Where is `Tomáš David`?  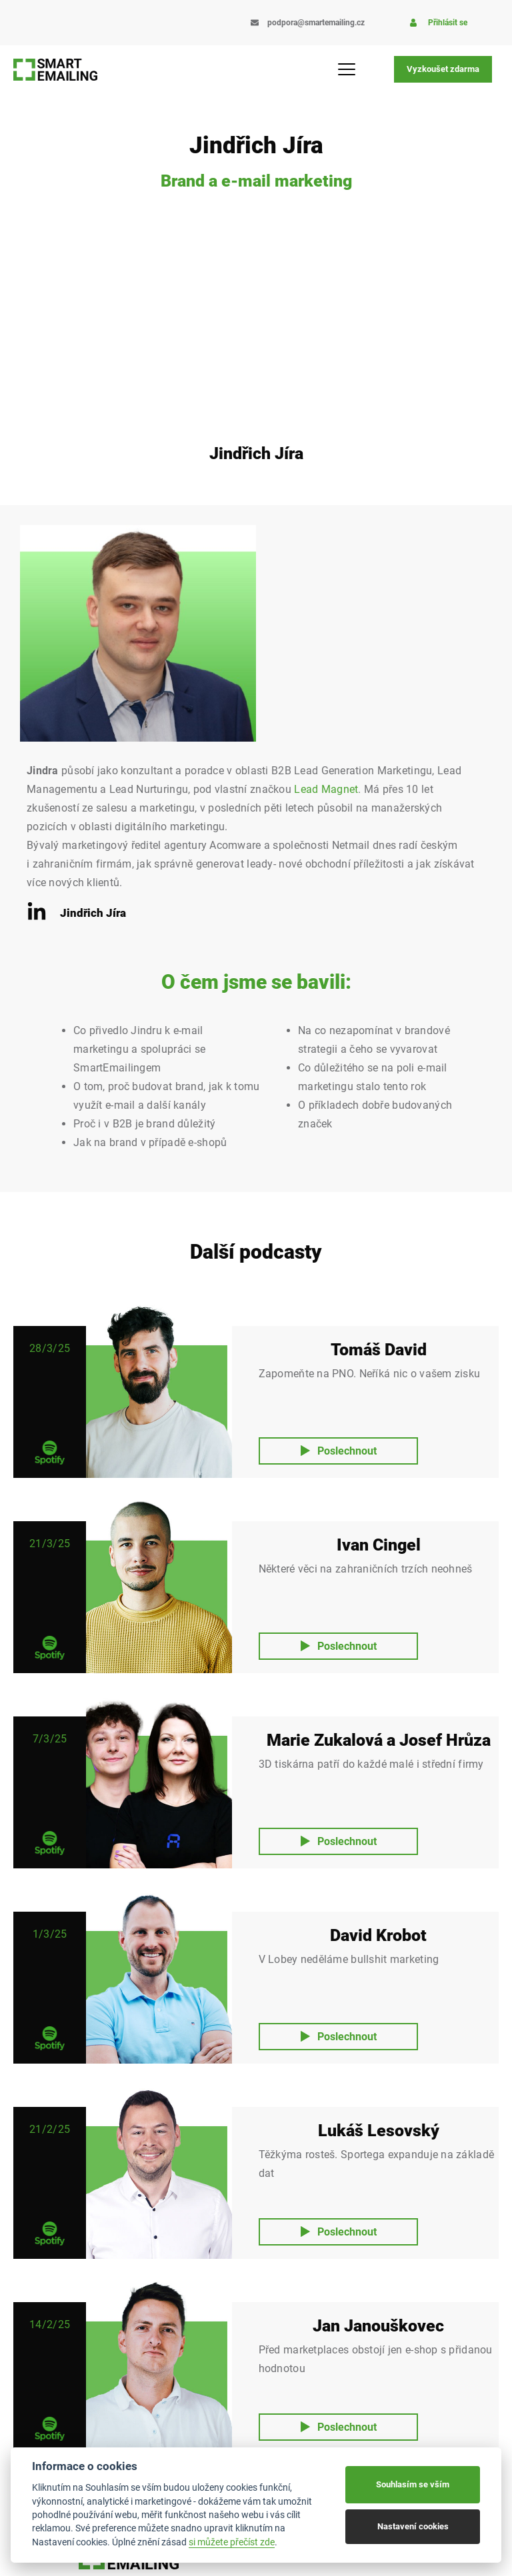
Tomáš David is located at coordinates (379, 1349).